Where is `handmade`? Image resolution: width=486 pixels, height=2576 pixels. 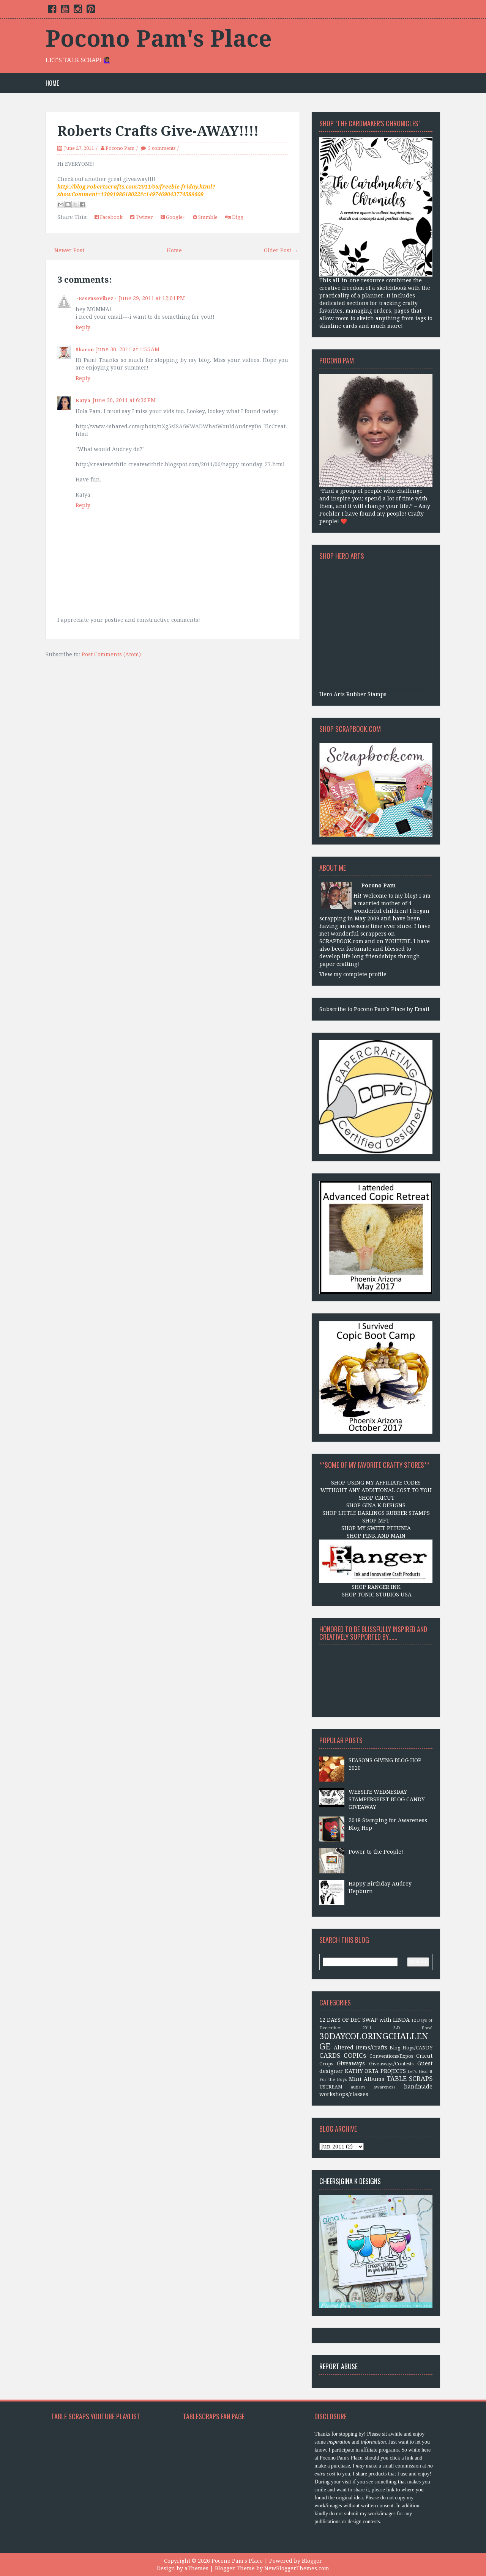
handmade is located at coordinates (418, 2087).